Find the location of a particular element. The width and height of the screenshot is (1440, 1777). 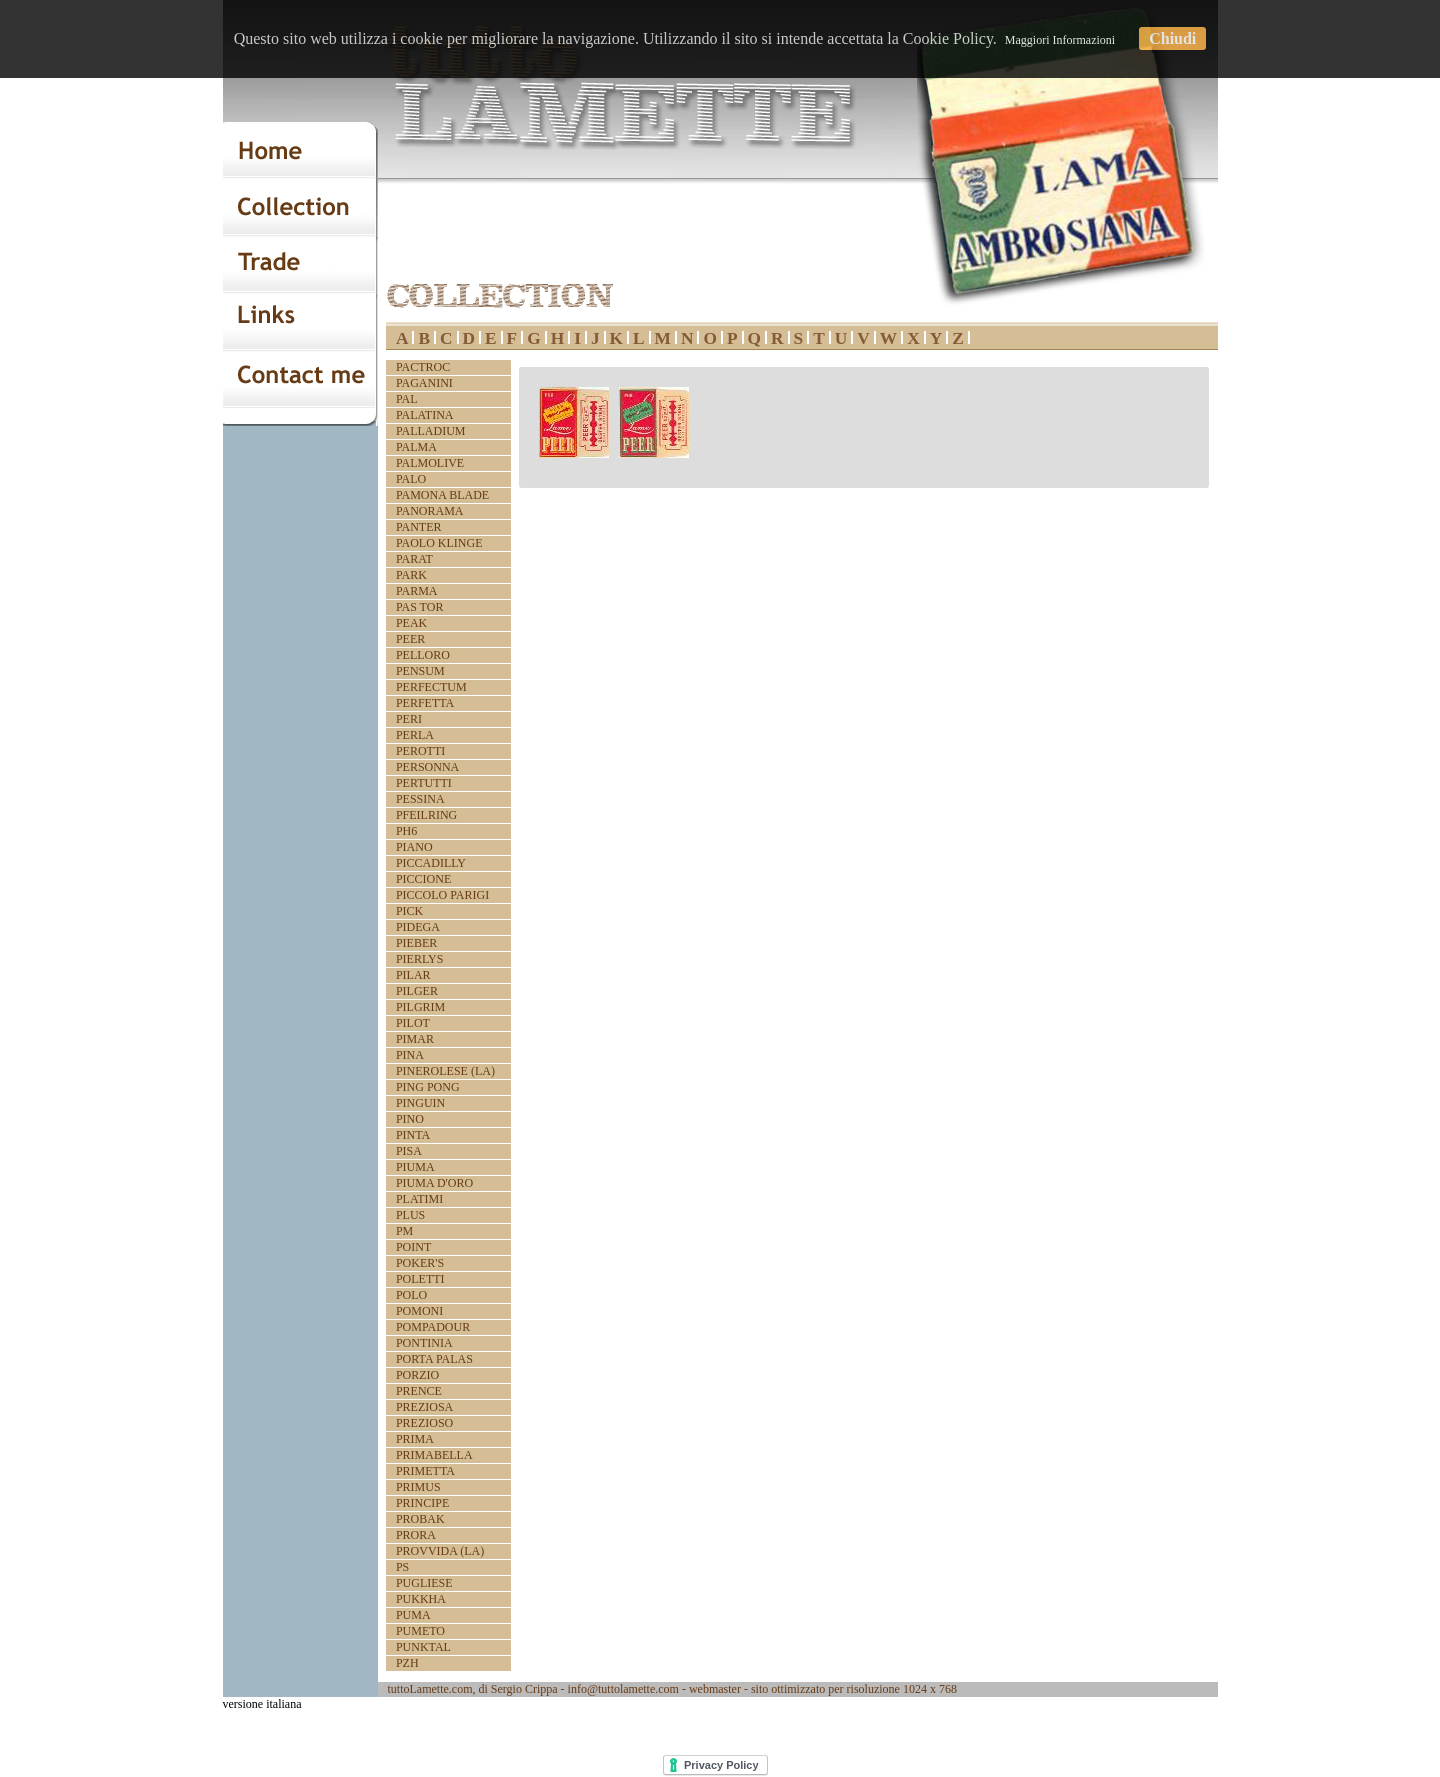

PERLA is located at coordinates (415, 735).